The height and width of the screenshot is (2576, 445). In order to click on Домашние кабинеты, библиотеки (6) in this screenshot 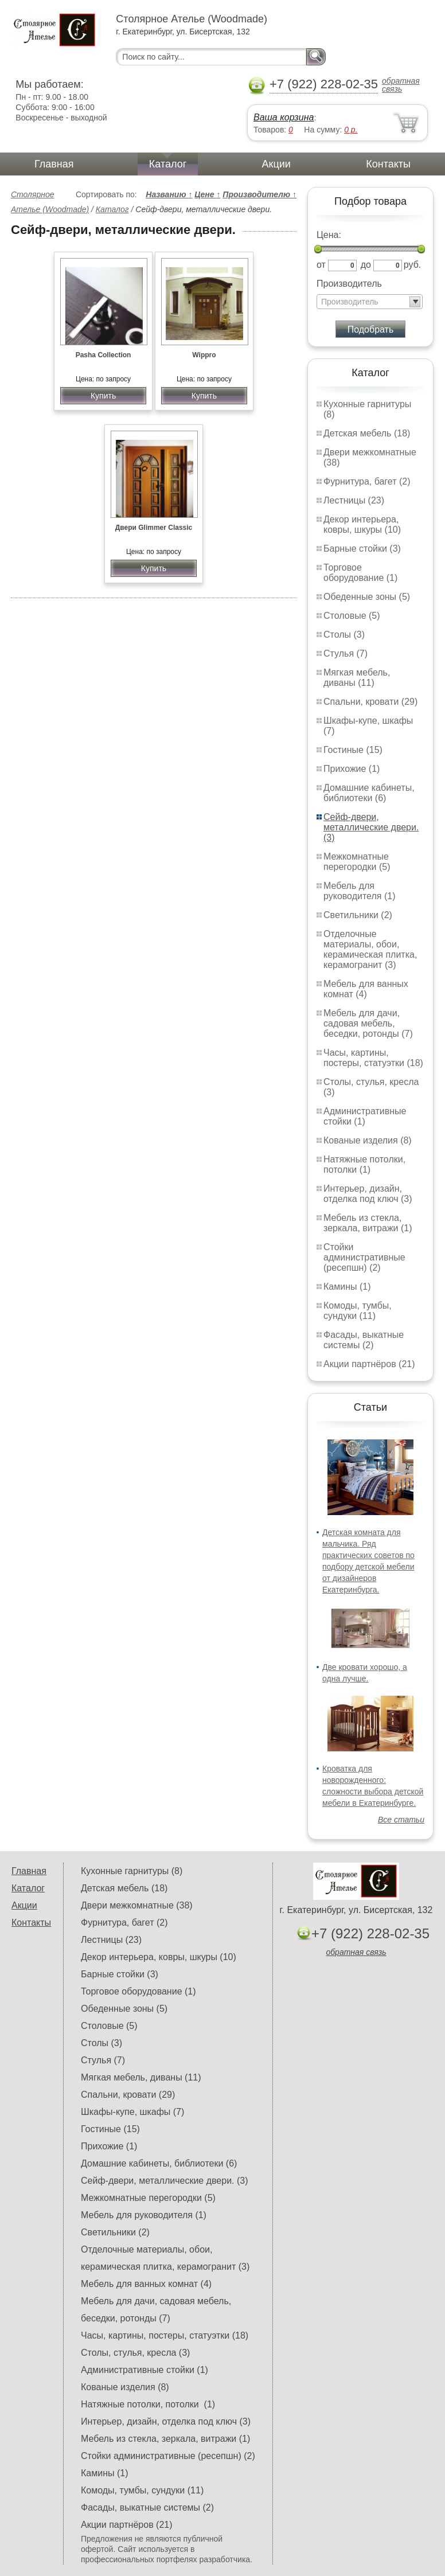, I will do `click(369, 793)`.